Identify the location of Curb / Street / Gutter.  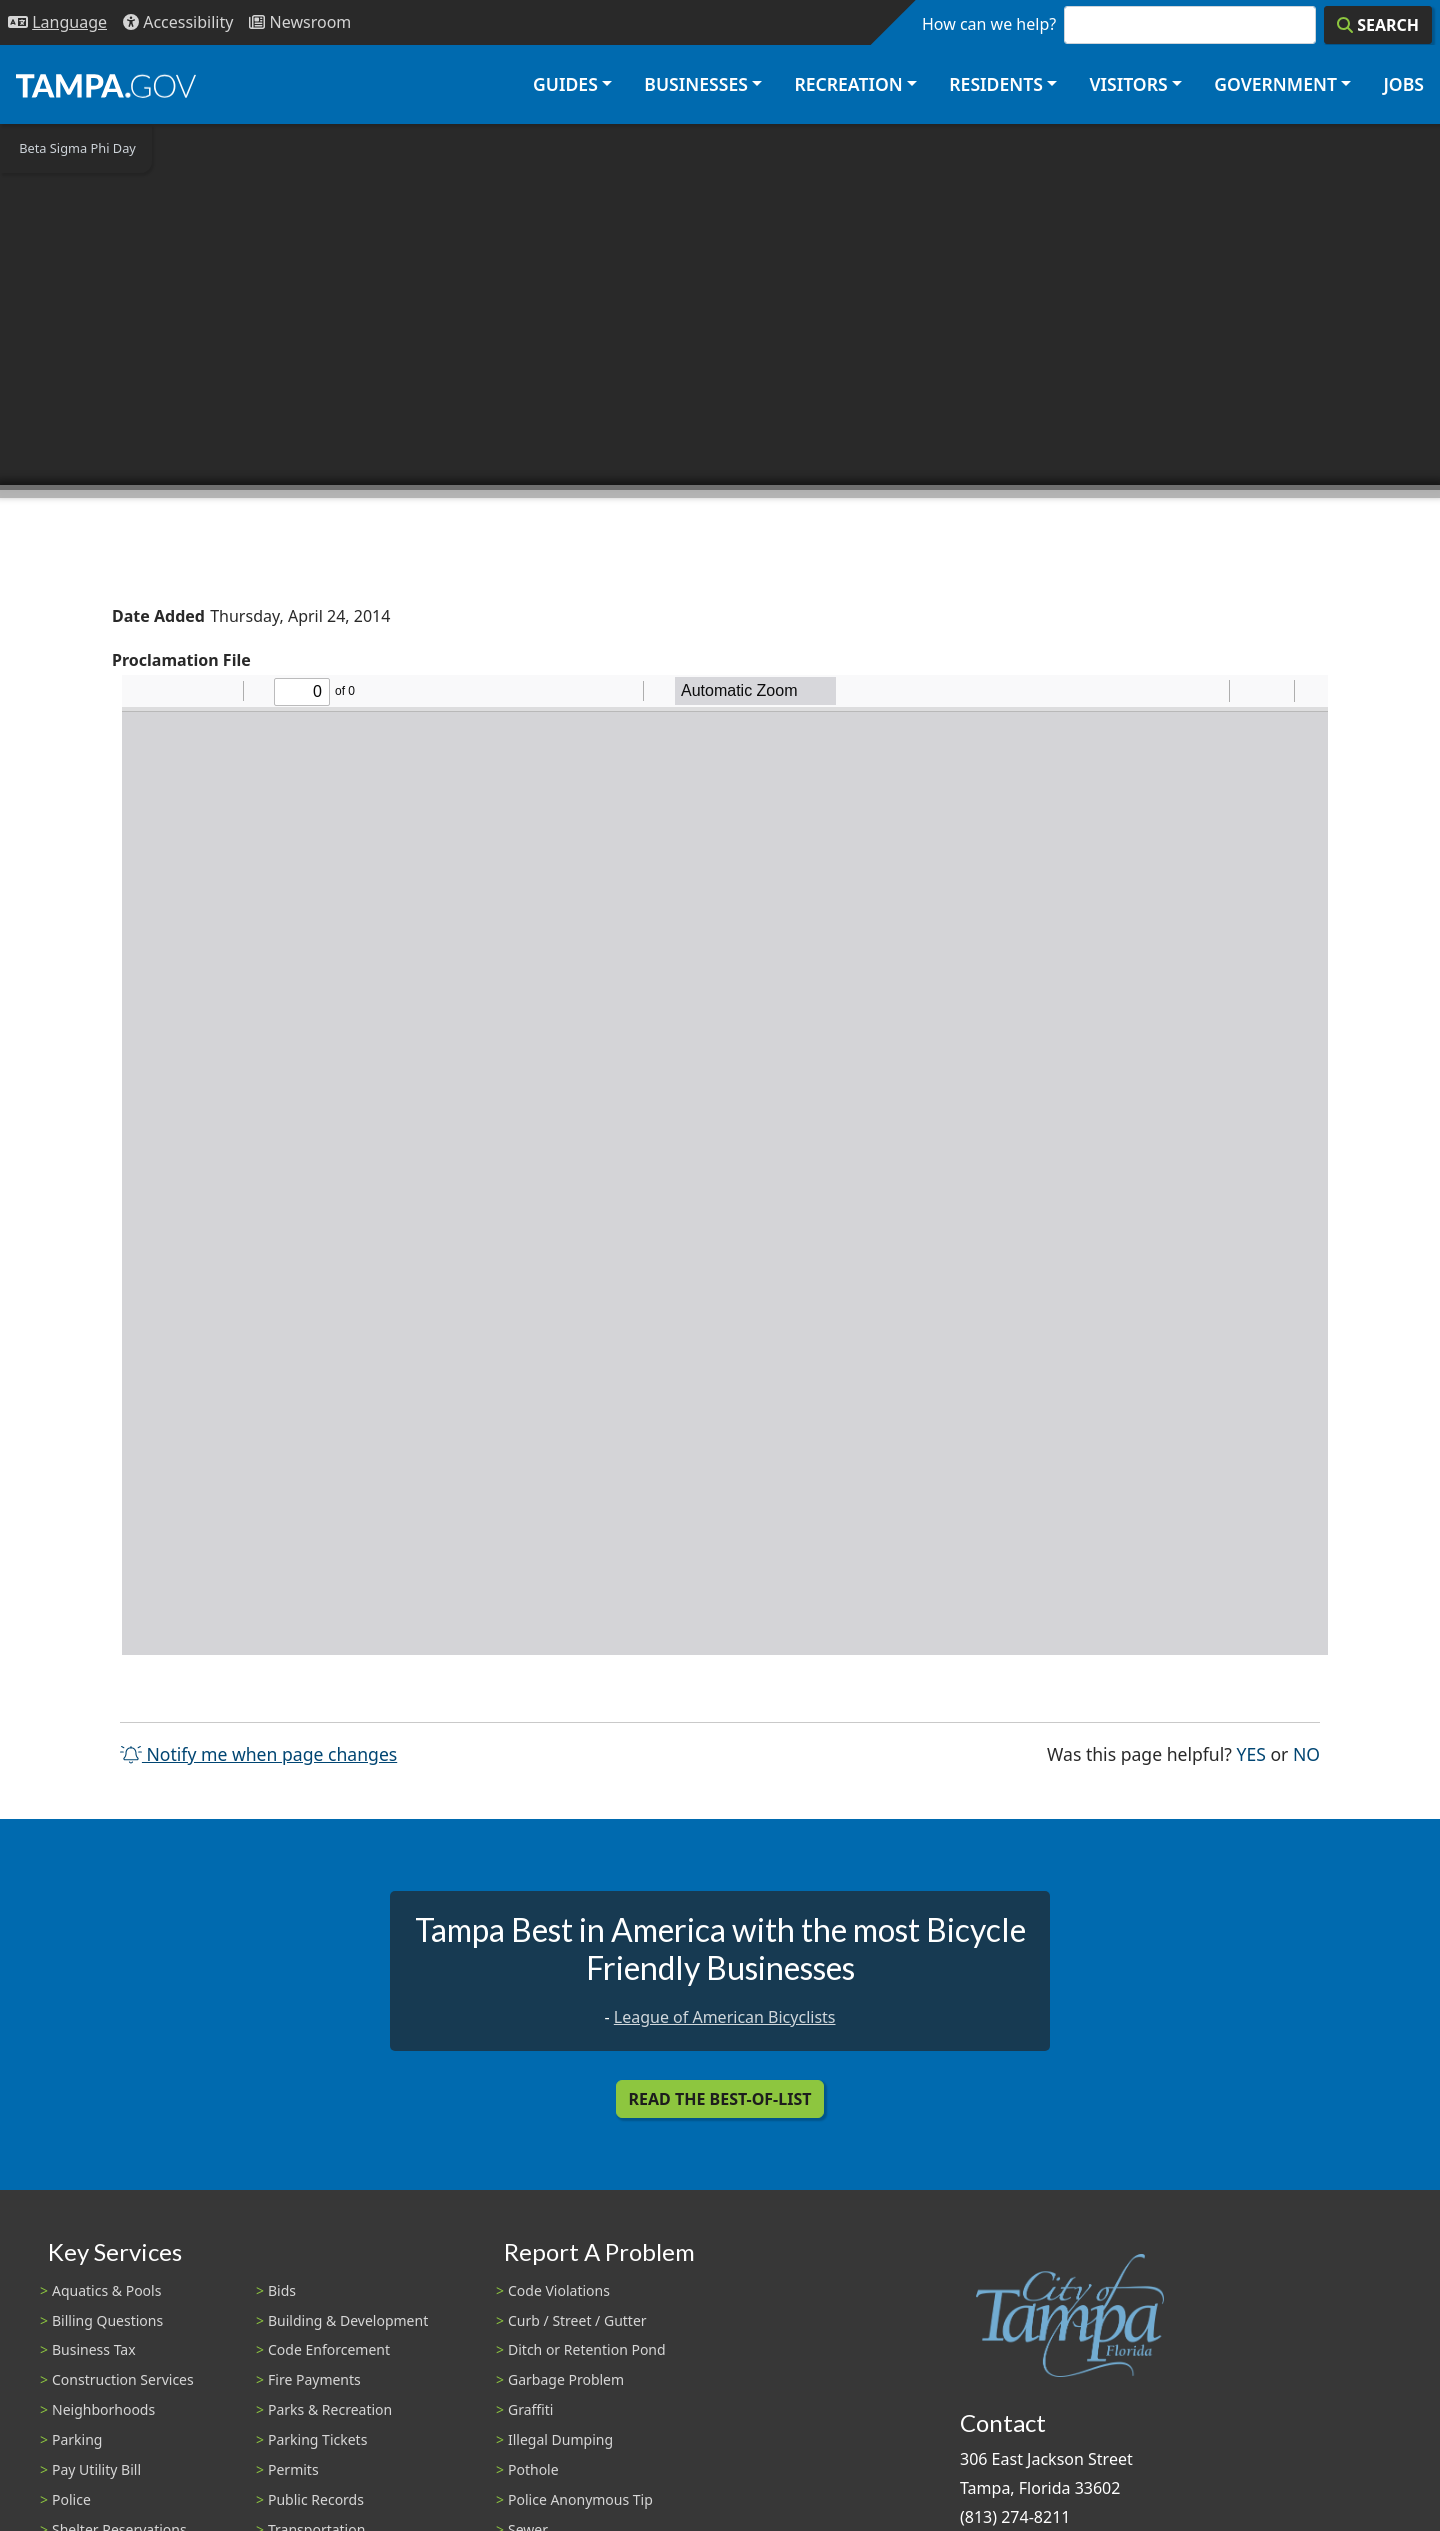
(577, 2320).